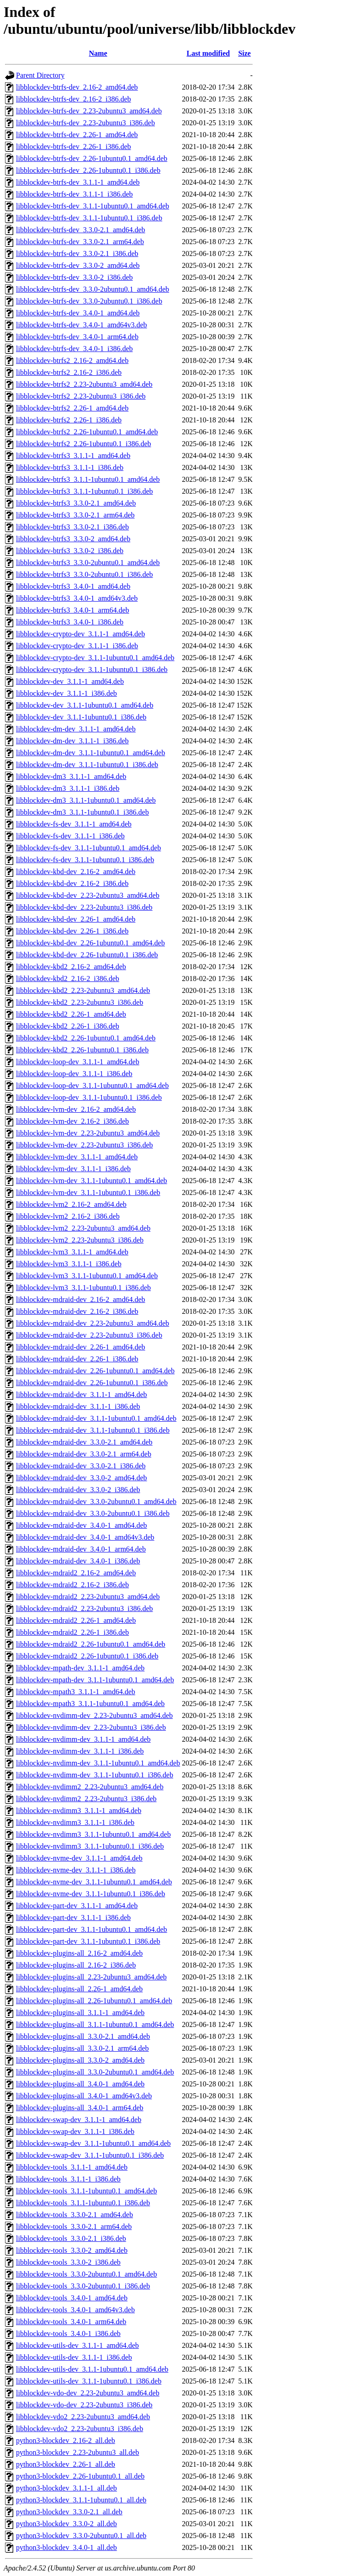 This screenshot has height=2576, width=351. Describe the element at coordinates (83, 2203) in the screenshot. I see `libblockdev-tools_3.1.1-1ubuntu0.1_i386.deb` at that location.